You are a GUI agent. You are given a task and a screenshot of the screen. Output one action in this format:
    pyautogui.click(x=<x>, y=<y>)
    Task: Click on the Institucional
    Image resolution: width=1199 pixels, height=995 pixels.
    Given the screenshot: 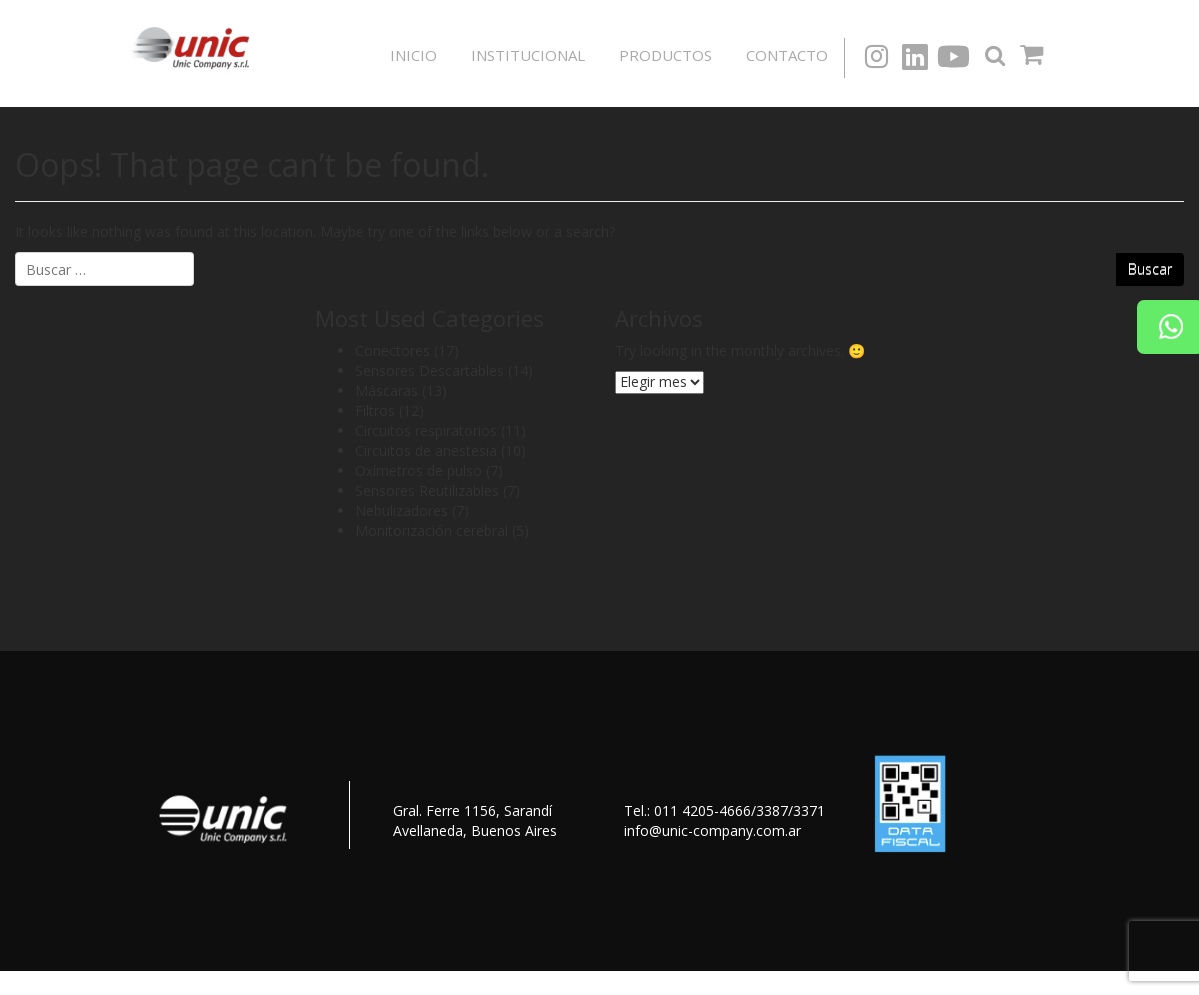 What is the action you would take?
    pyautogui.click(x=528, y=55)
    